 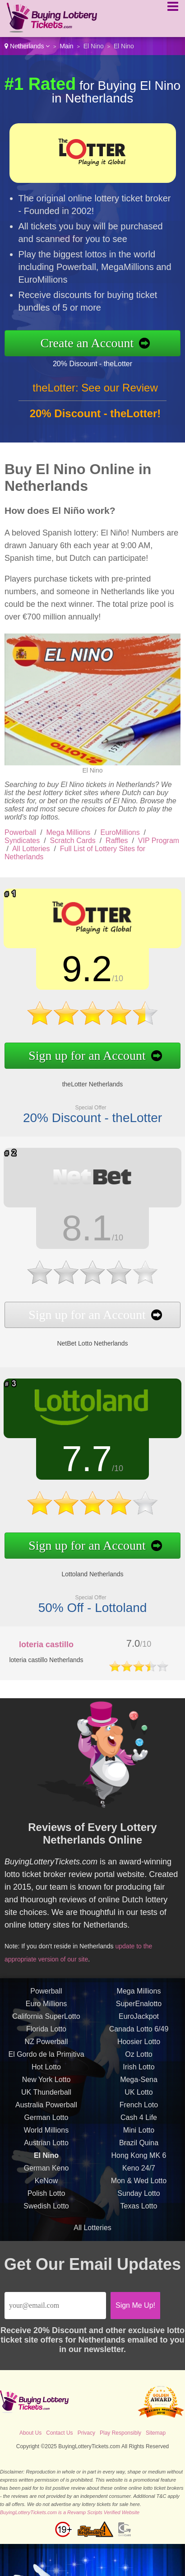 What do you see at coordinates (68, 832) in the screenshot?
I see `Mega Millions` at bounding box center [68, 832].